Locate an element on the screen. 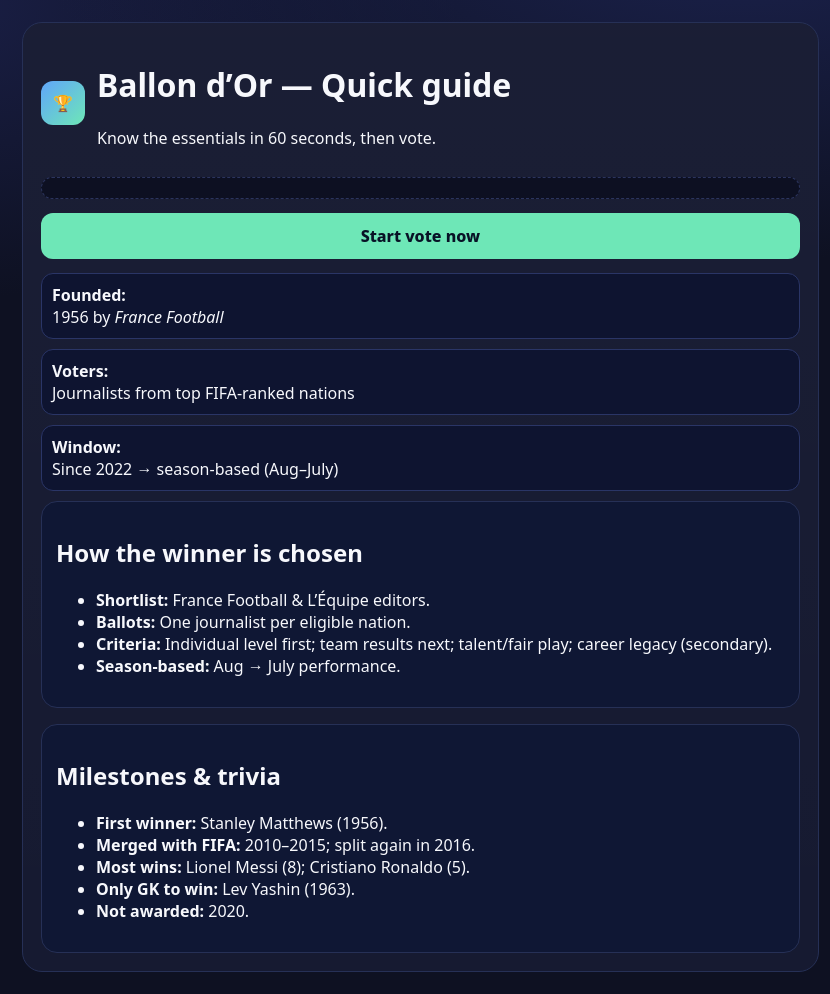 This screenshot has height=994, width=830. Start vote now is located at coordinates (420, 236).